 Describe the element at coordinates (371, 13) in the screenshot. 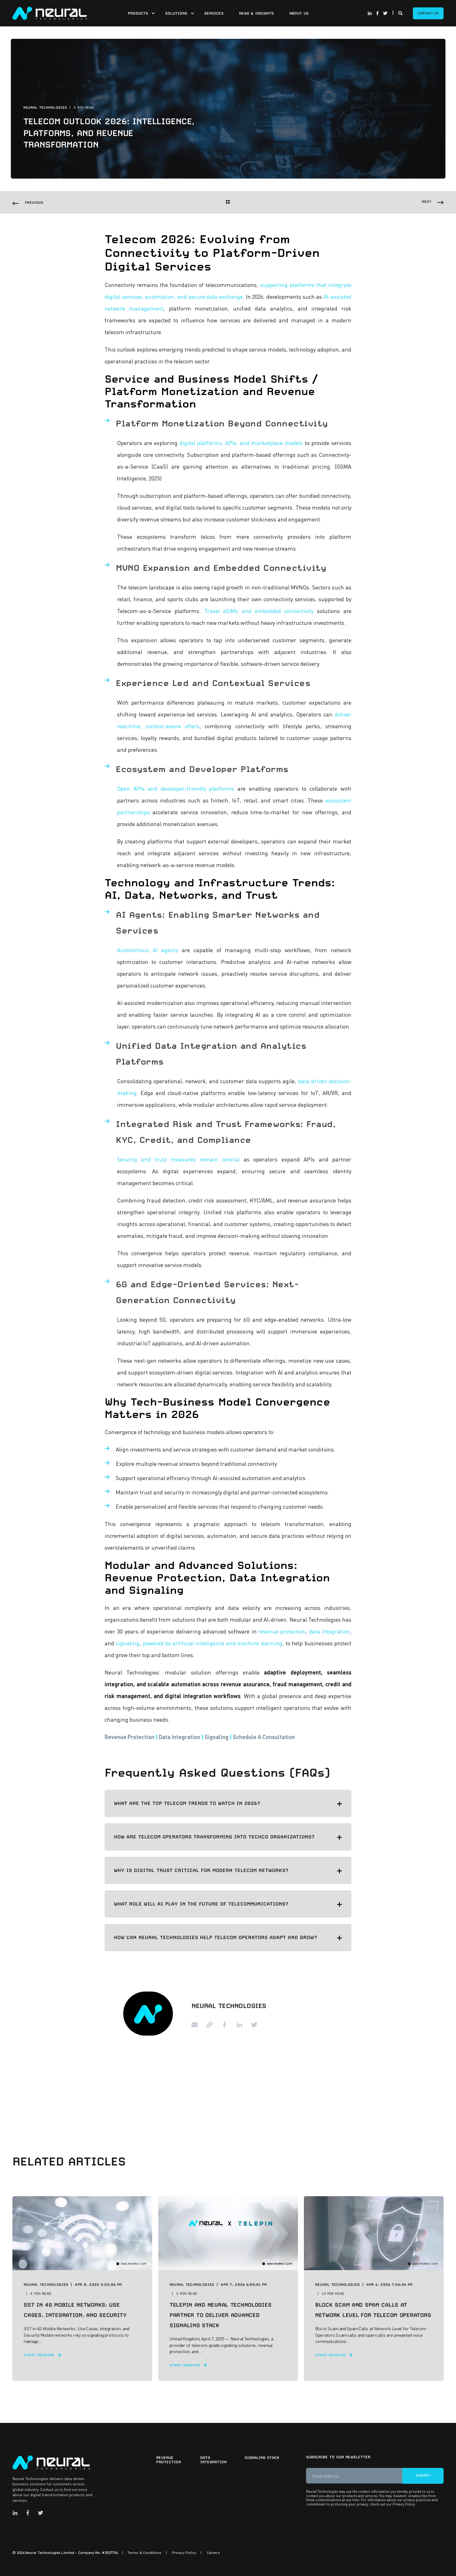

I see `[Social Icon linkedin-in]` at that location.